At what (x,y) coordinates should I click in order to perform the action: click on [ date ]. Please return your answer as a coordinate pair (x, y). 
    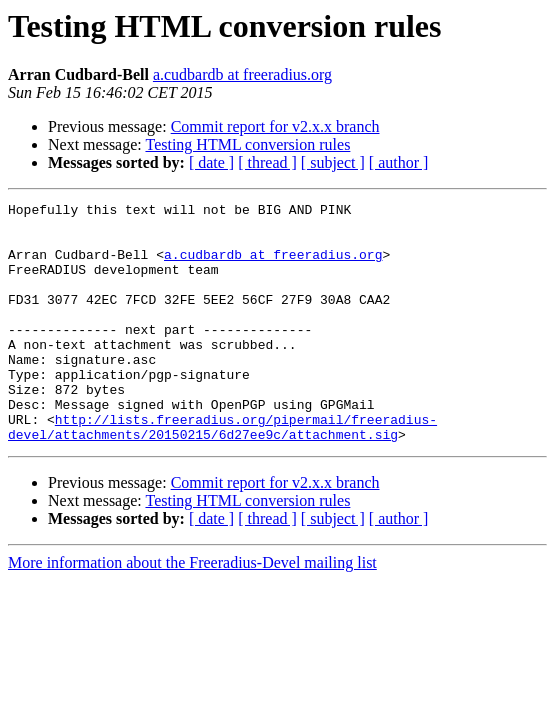
    Looking at the image, I should click on (211, 162).